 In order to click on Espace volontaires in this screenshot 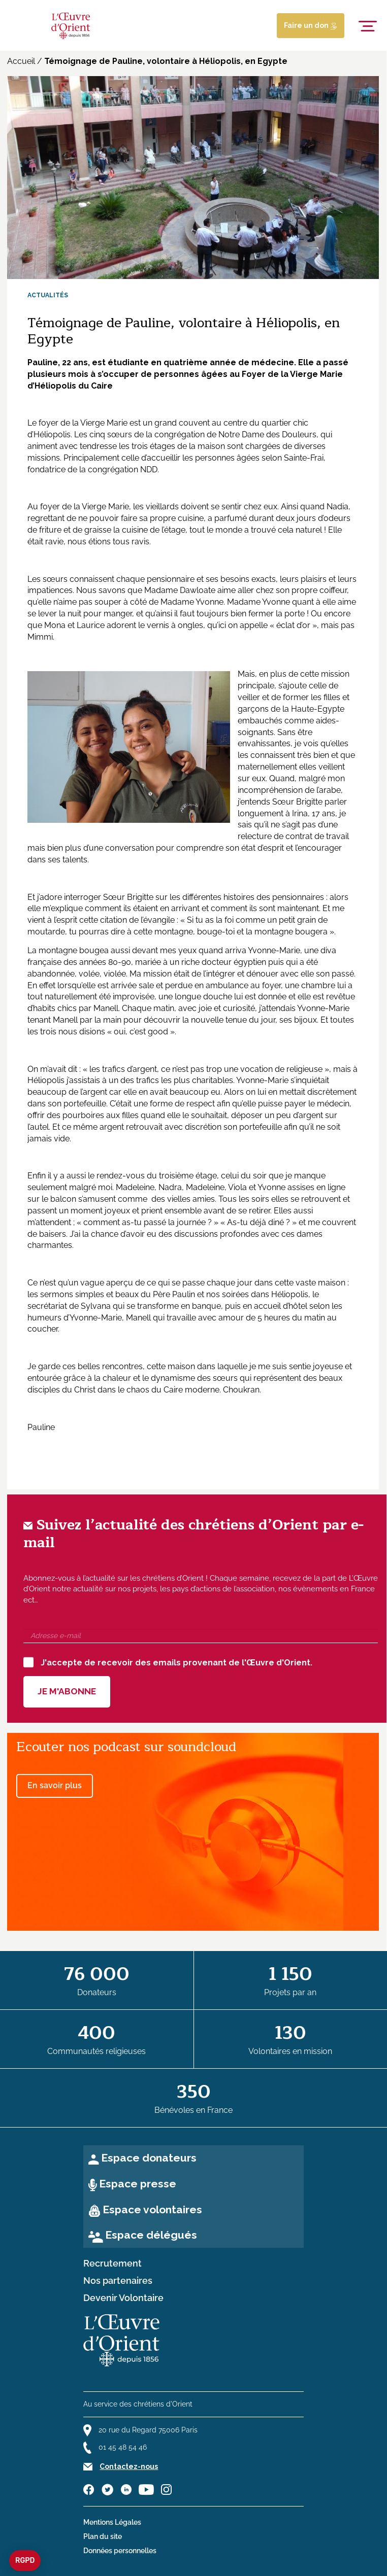, I will do `click(152, 2209)`.